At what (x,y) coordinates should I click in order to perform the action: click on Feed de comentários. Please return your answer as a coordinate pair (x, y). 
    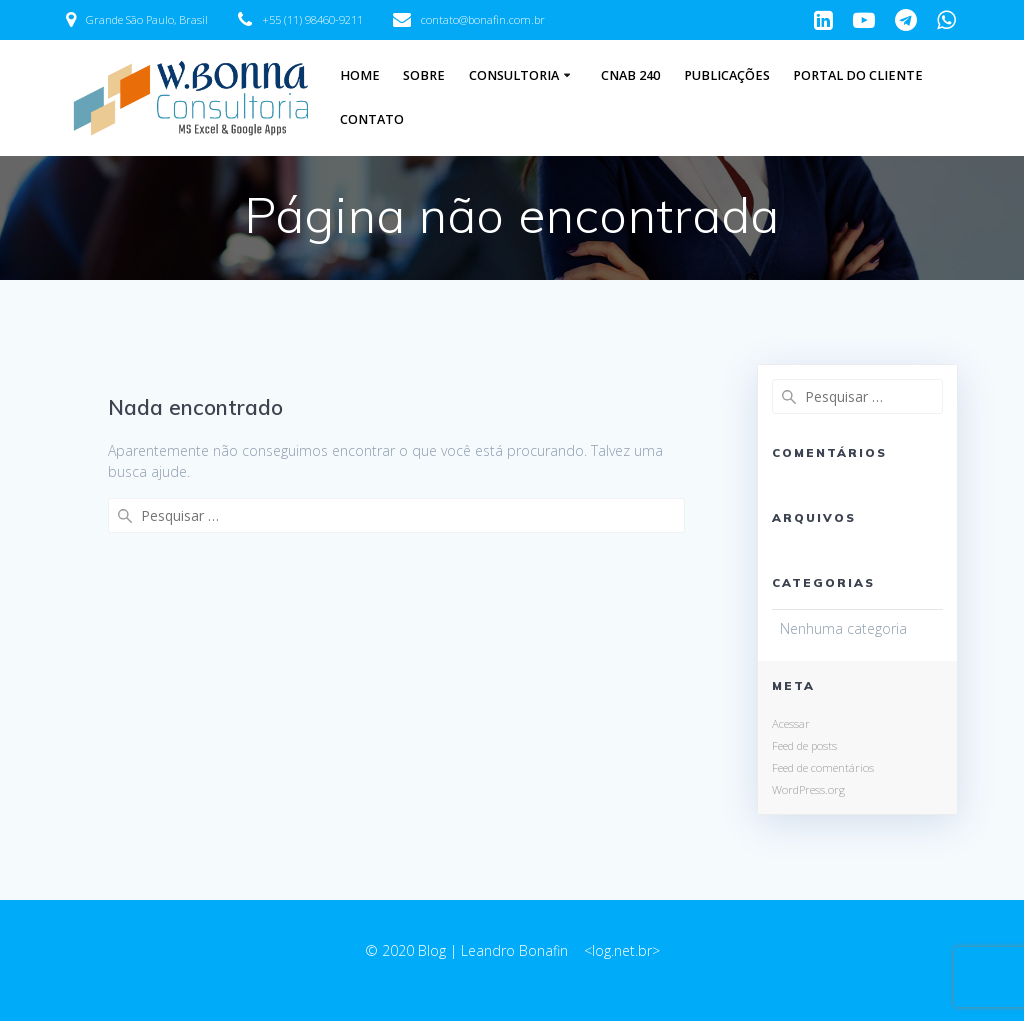
    Looking at the image, I should click on (823, 767).